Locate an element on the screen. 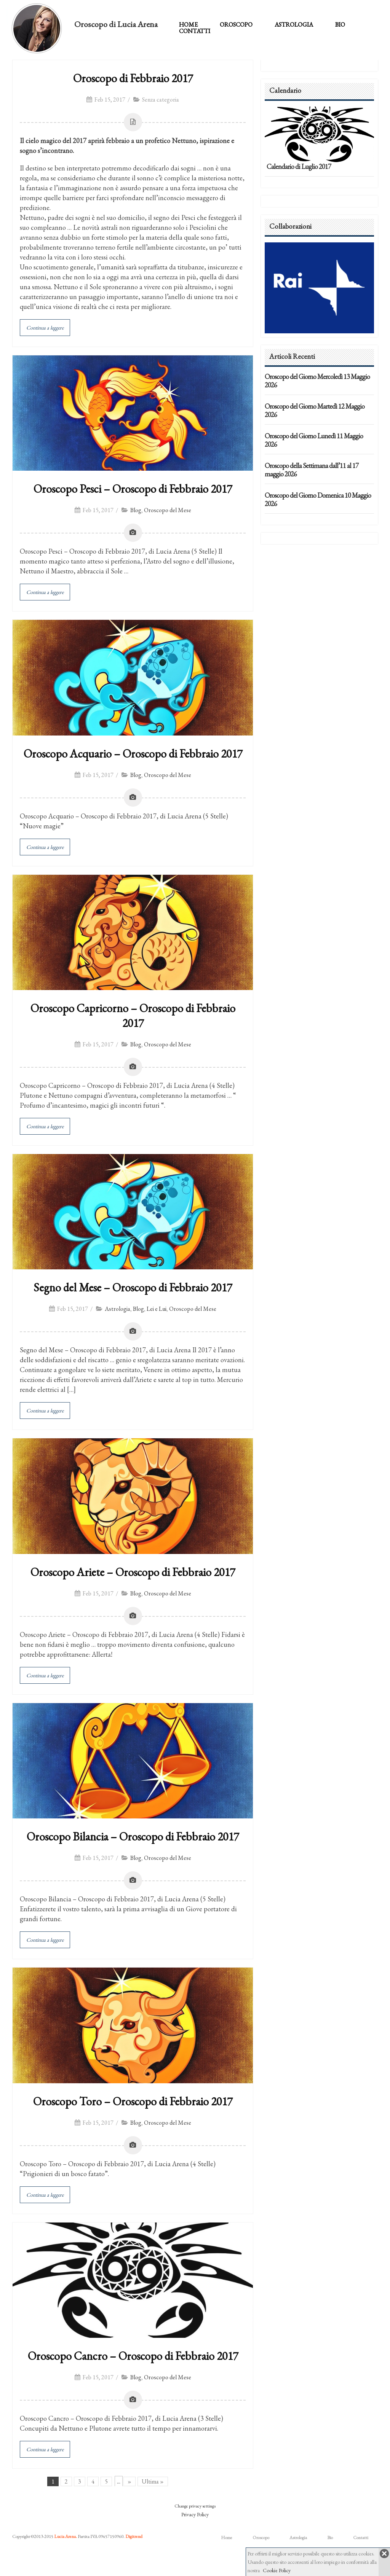 This screenshot has width=390, height=2576. Privacy Policy is located at coordinates (195, 2514).